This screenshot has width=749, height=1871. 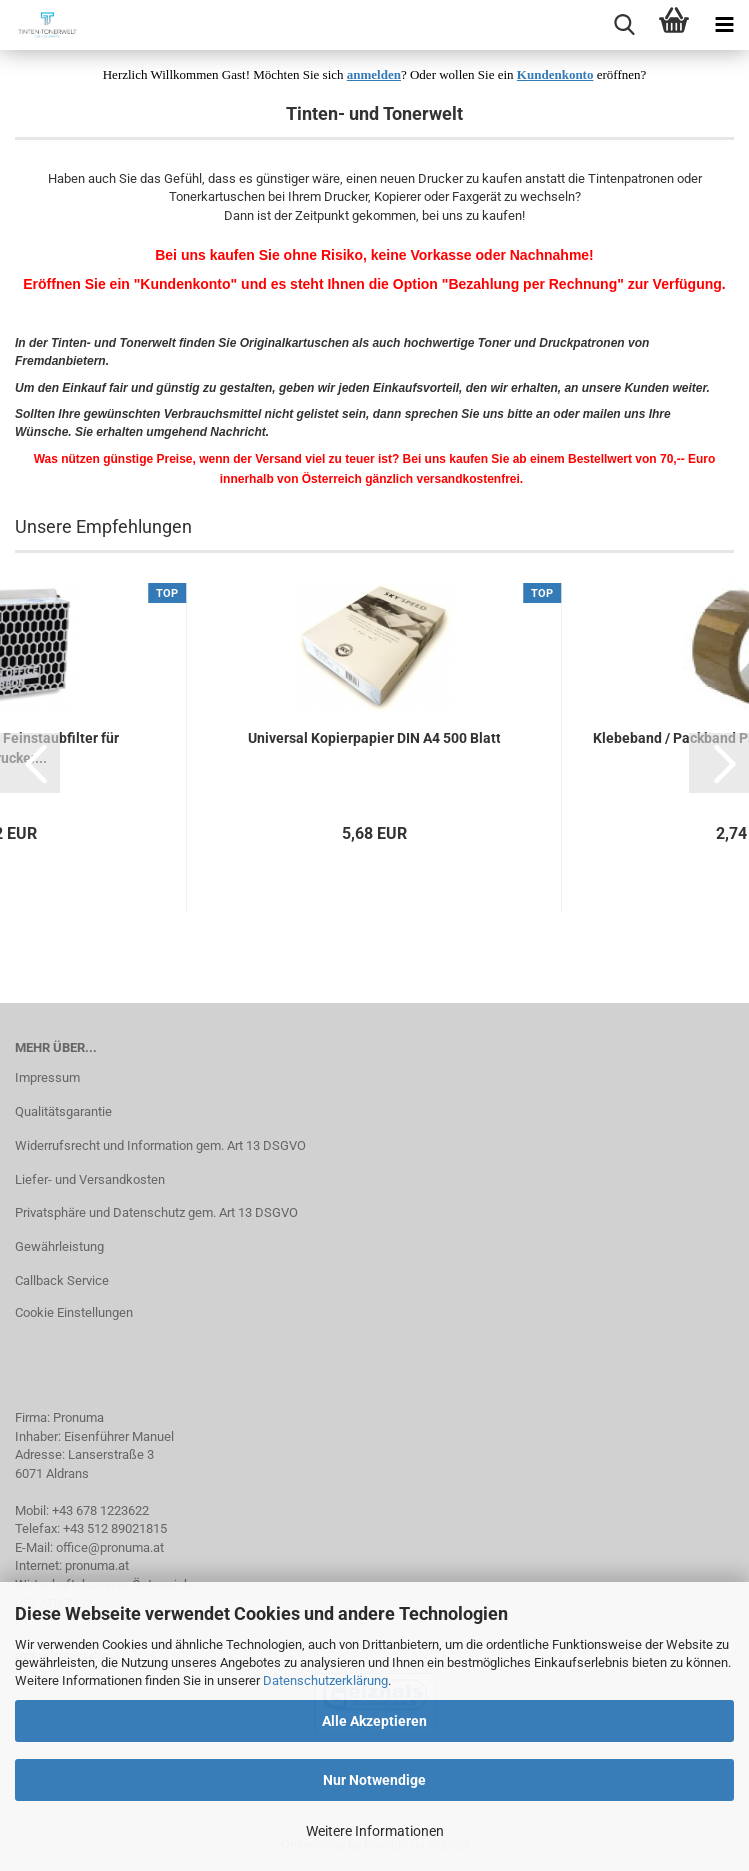 I want to click on Weitere Informationen, so click(x=375, y=1831).